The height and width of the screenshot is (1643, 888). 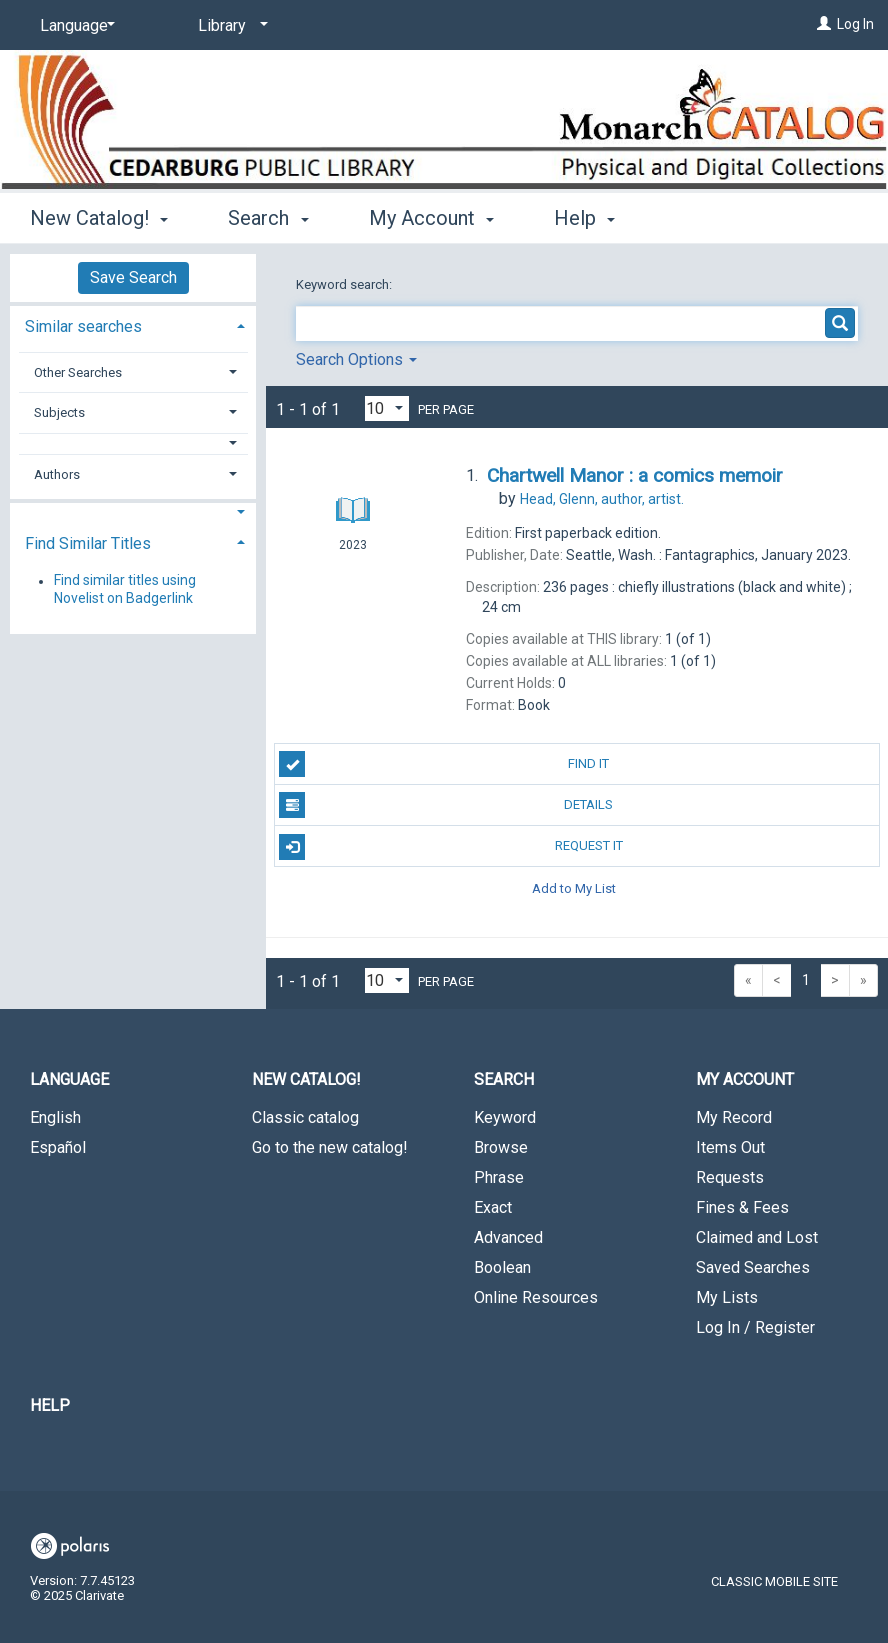 What do you see at coordinates (133, 443) in the screenshot?
I see `[button]` at bounding box center [133, 443].